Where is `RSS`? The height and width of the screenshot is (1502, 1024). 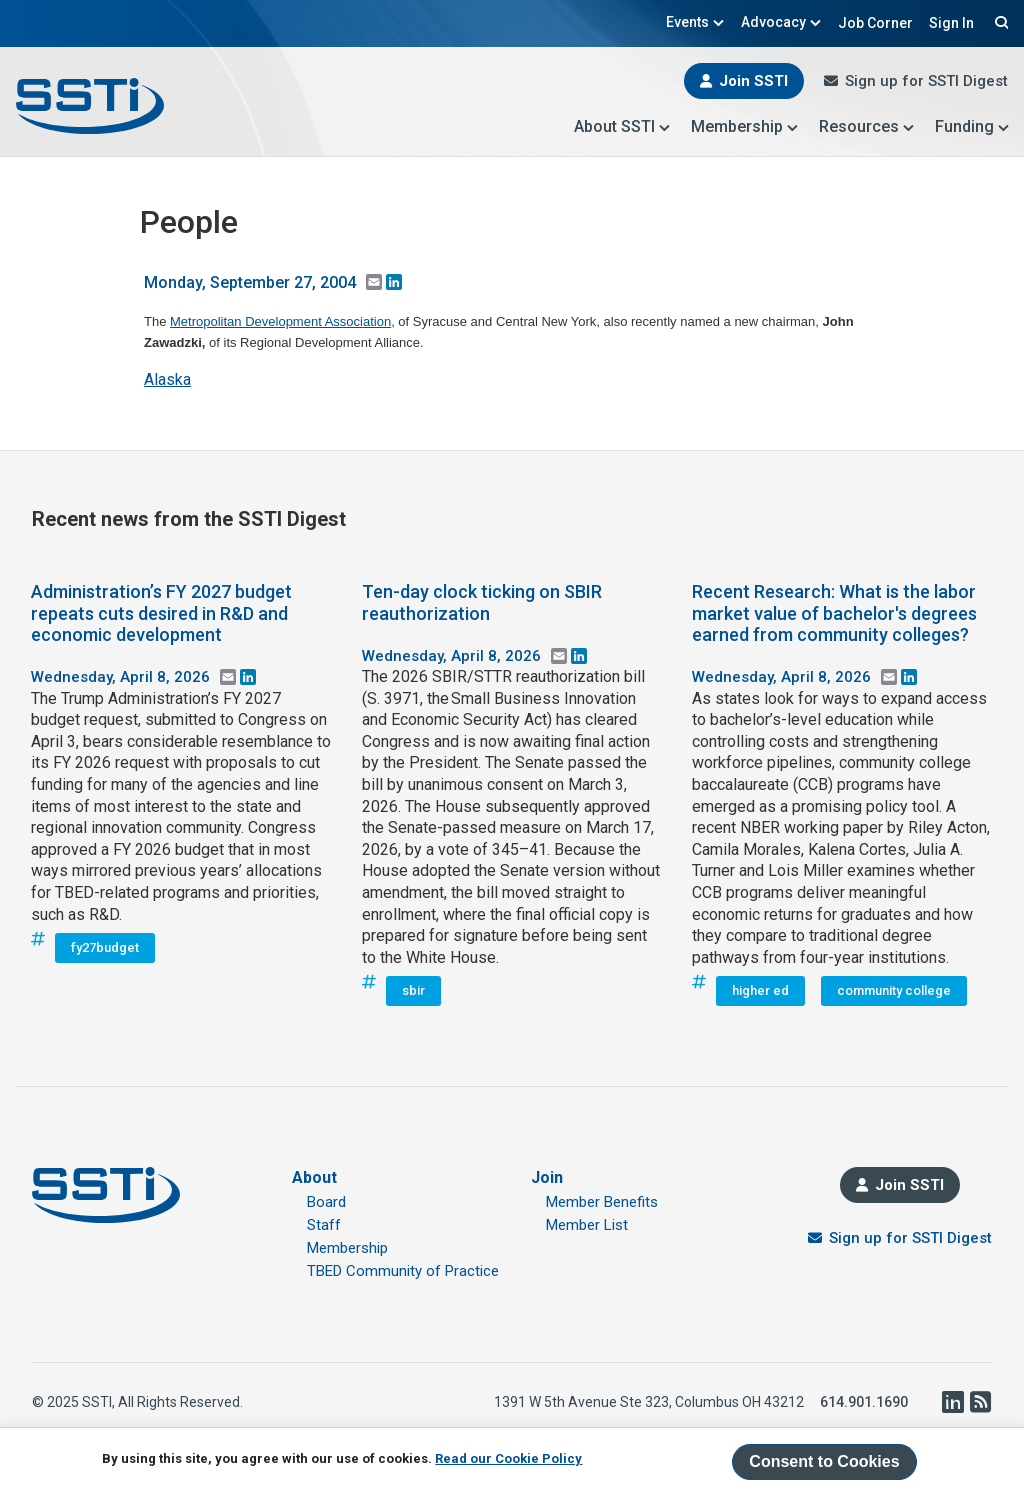
RSS is located at coordinates (980, 1402).